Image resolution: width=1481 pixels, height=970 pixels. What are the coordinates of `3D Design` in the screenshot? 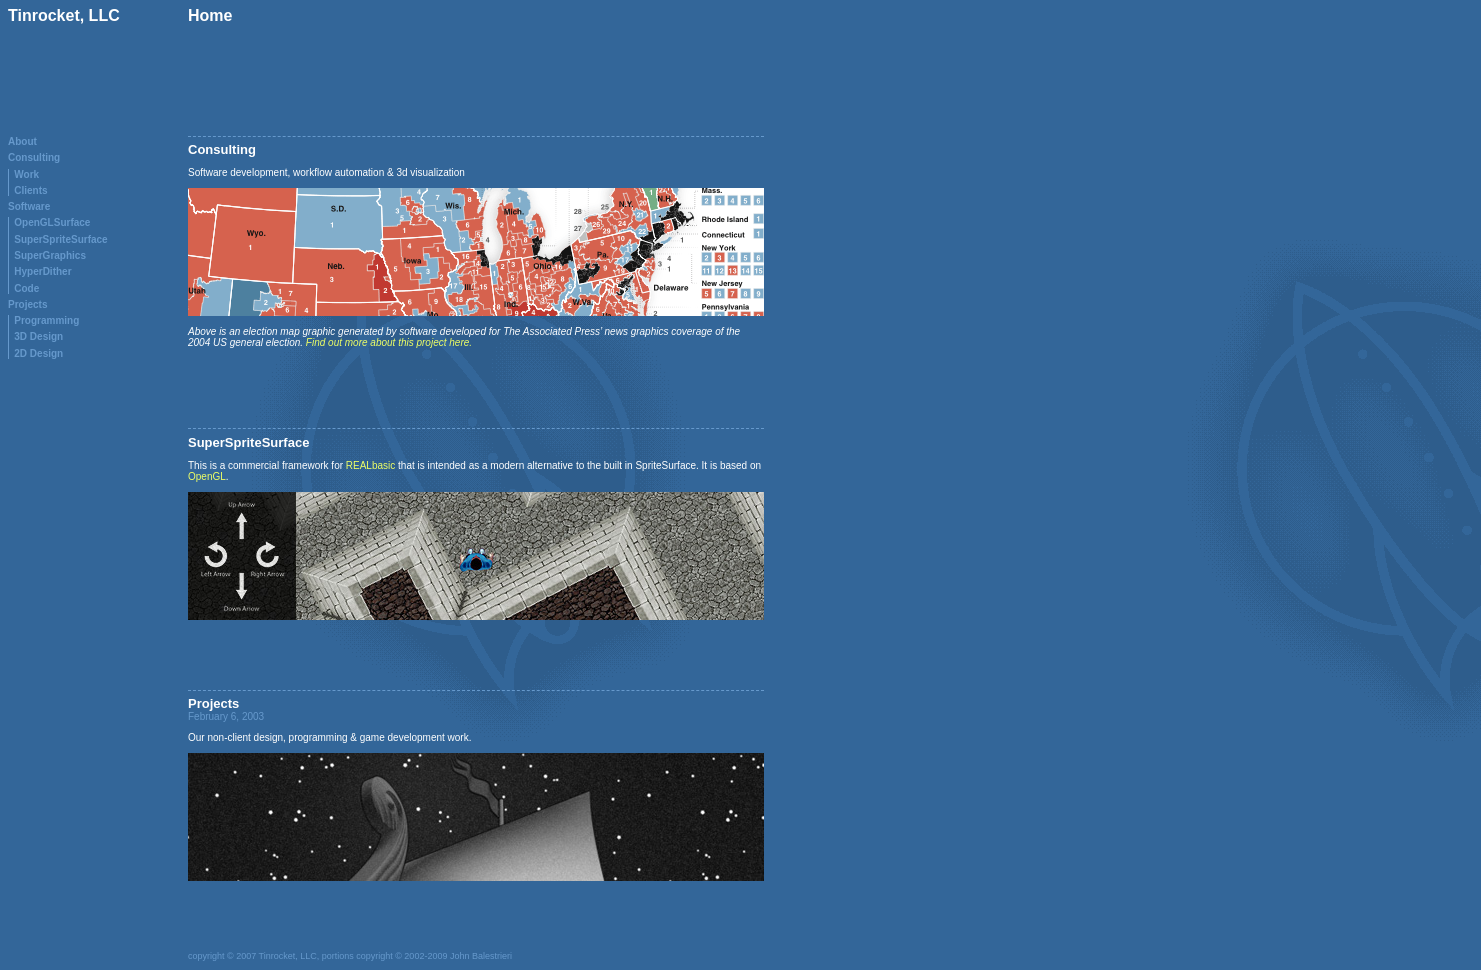 It's located at (38, 336).